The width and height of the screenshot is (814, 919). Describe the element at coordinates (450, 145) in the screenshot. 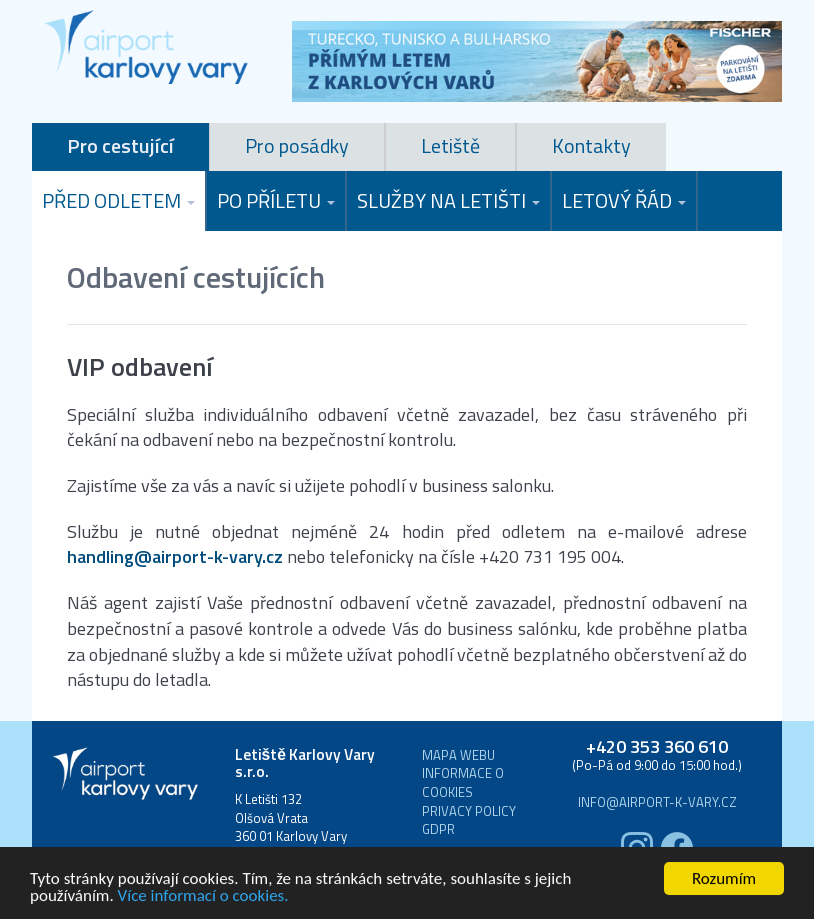

I see `Letiště [tab]` at that location.